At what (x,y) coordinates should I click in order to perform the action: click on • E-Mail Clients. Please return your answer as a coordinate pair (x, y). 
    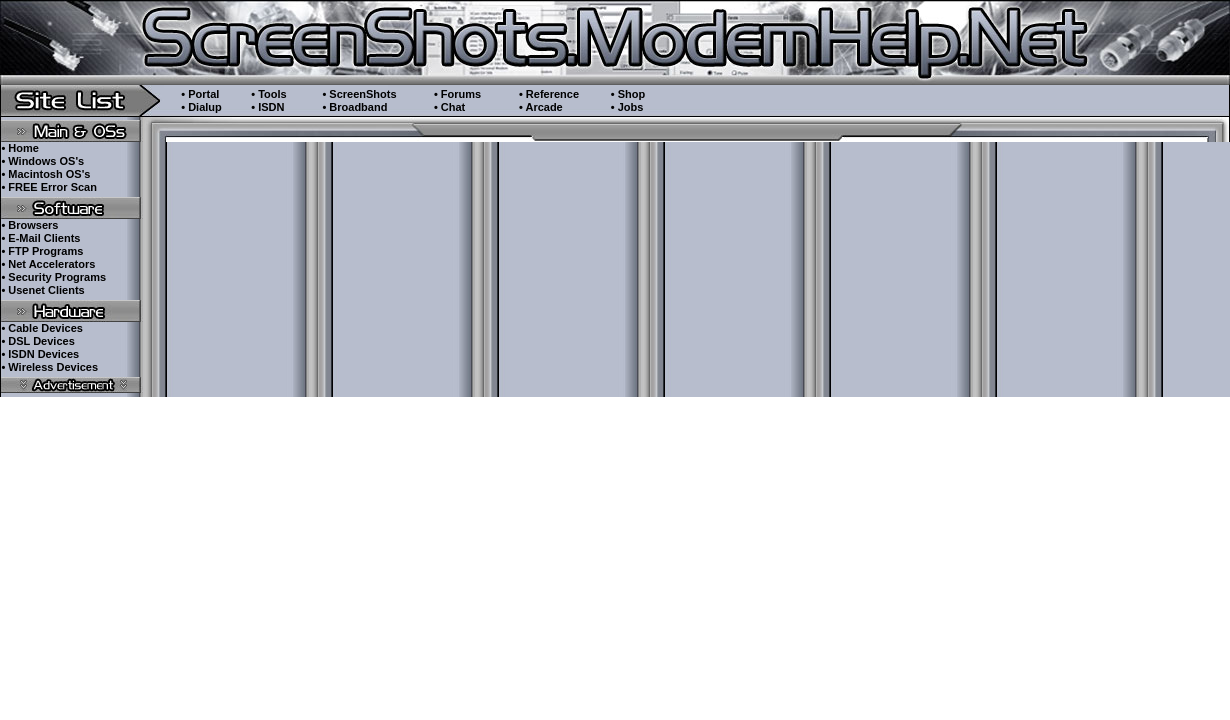
    Looking at the image, I should click on (40, 238).